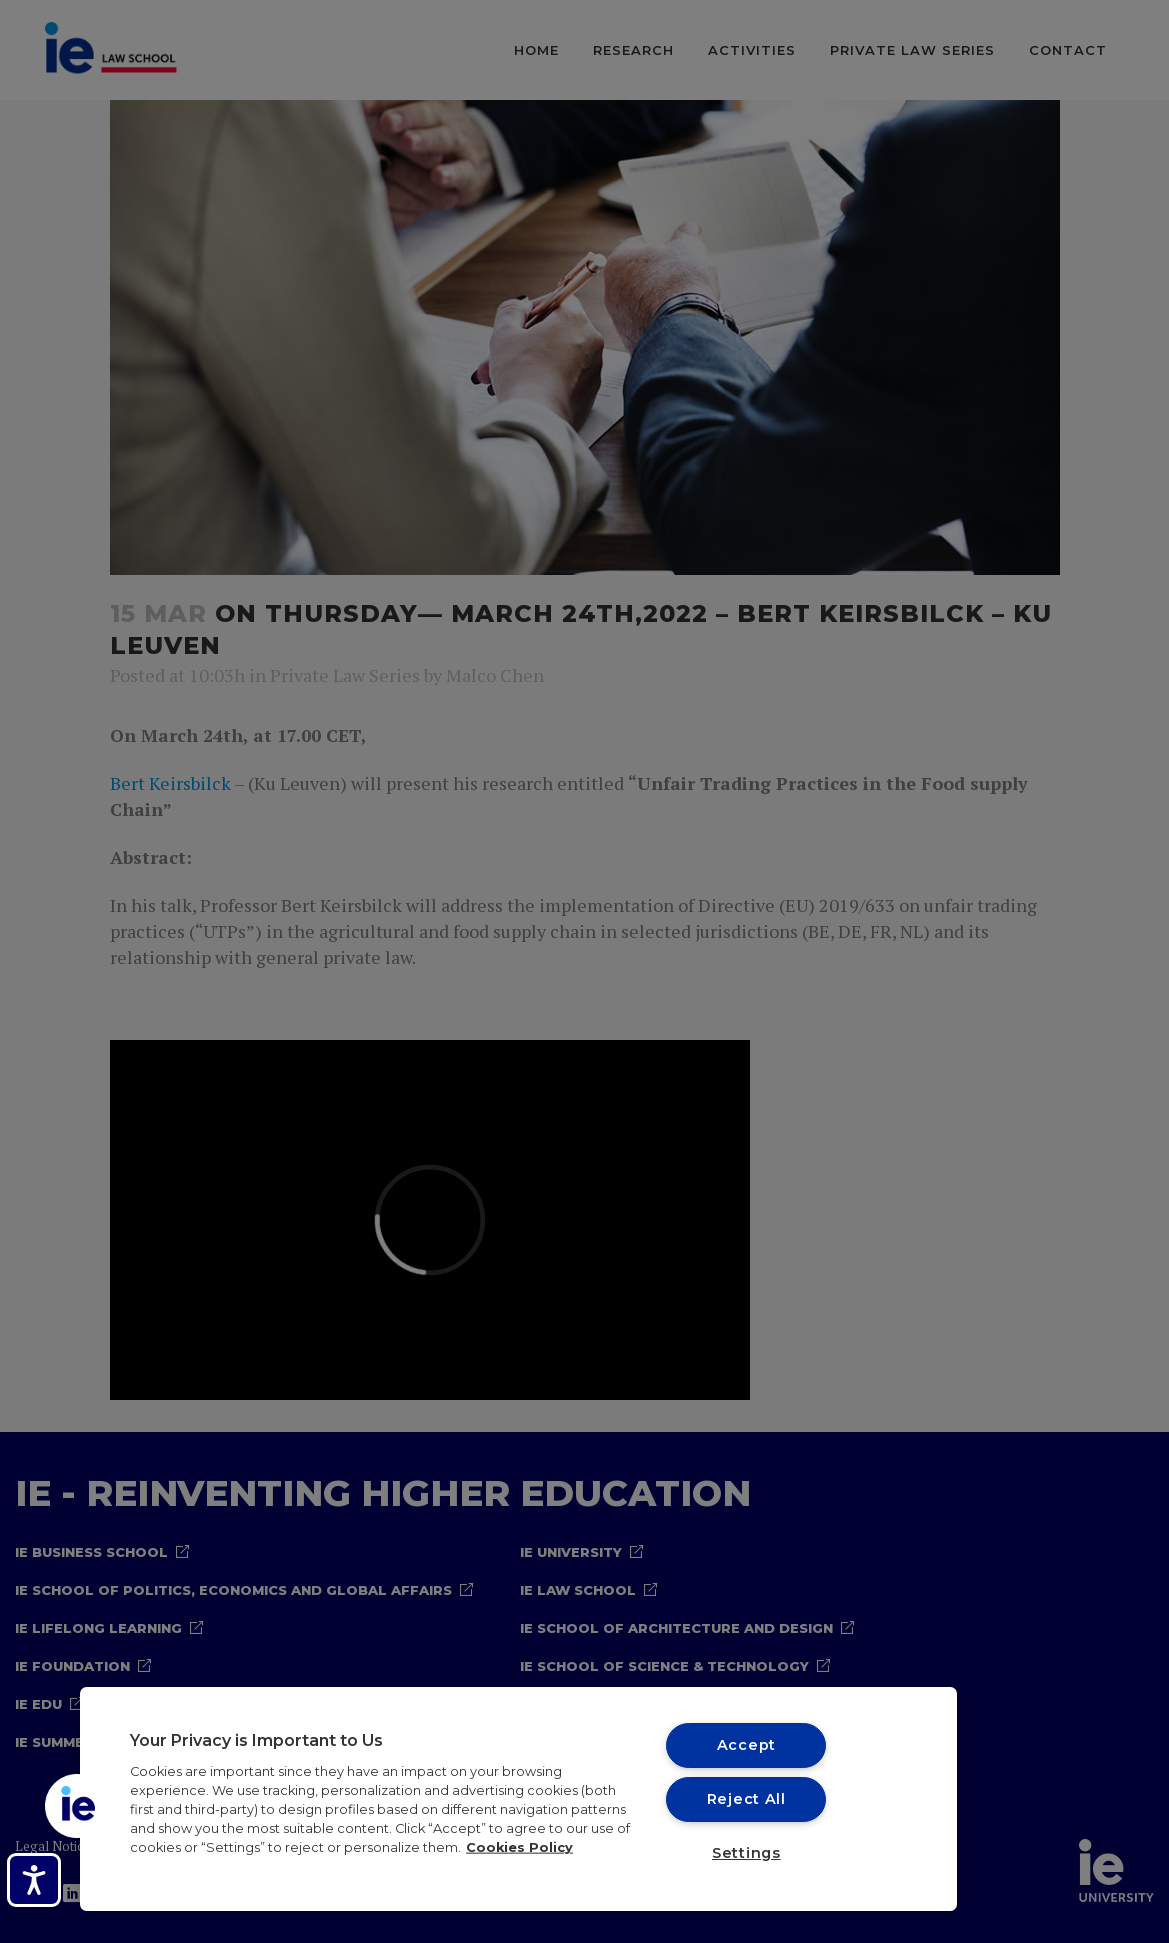 The height and width of the screenshot is (1943, 1169). What do you see at coordinates (519, 1847) in the screenshot?
I see `Cookies Policy [More information about your privacy, opens in a new tab]` at bounding box center [519, 1847].